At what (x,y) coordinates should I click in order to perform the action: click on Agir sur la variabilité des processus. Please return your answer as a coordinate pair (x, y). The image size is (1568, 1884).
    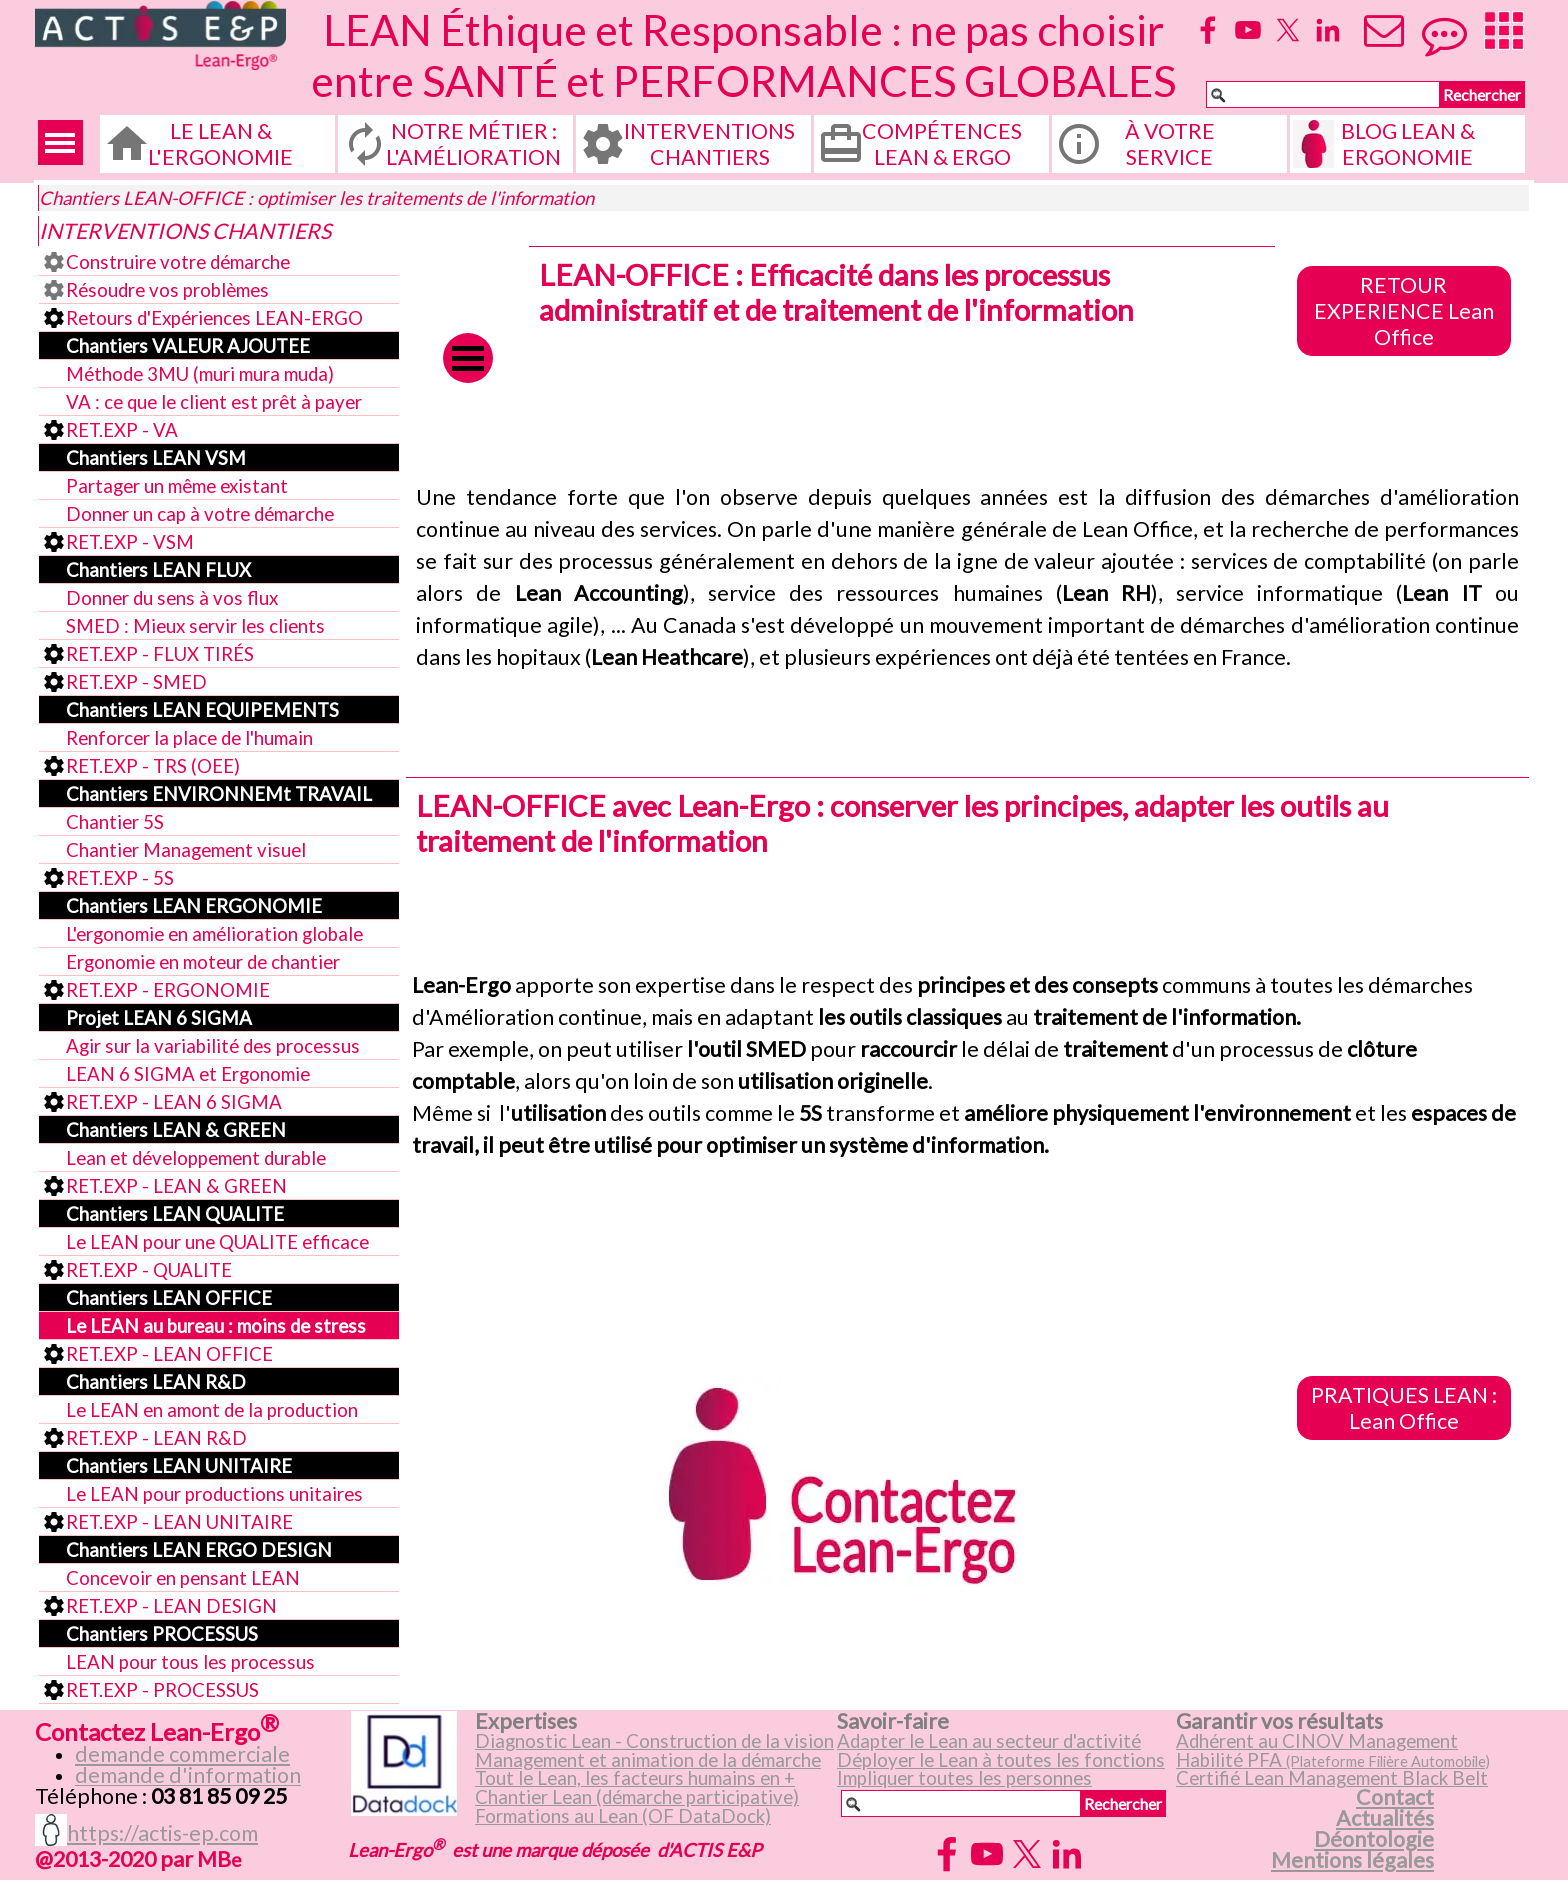
    Looking at the image, I should click on (213, 1046).